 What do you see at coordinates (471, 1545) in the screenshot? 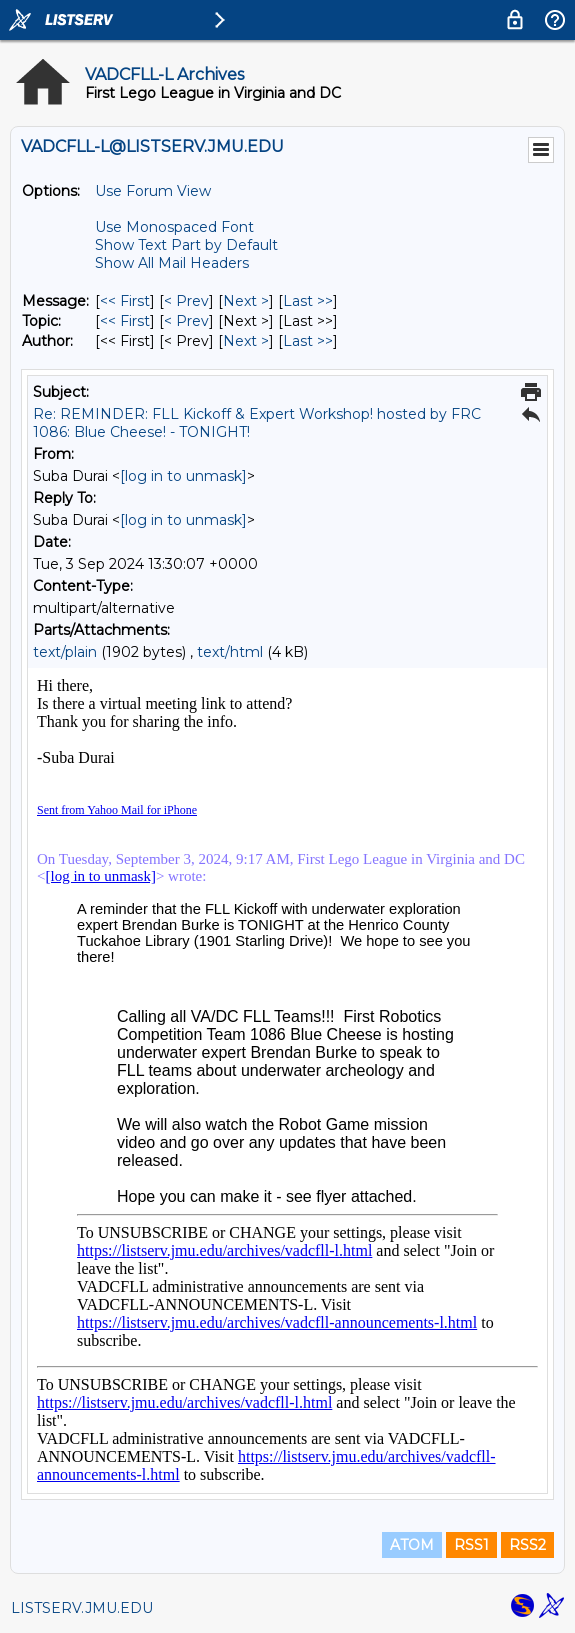
I see `RSS1` at bounding box center [471, 1545].